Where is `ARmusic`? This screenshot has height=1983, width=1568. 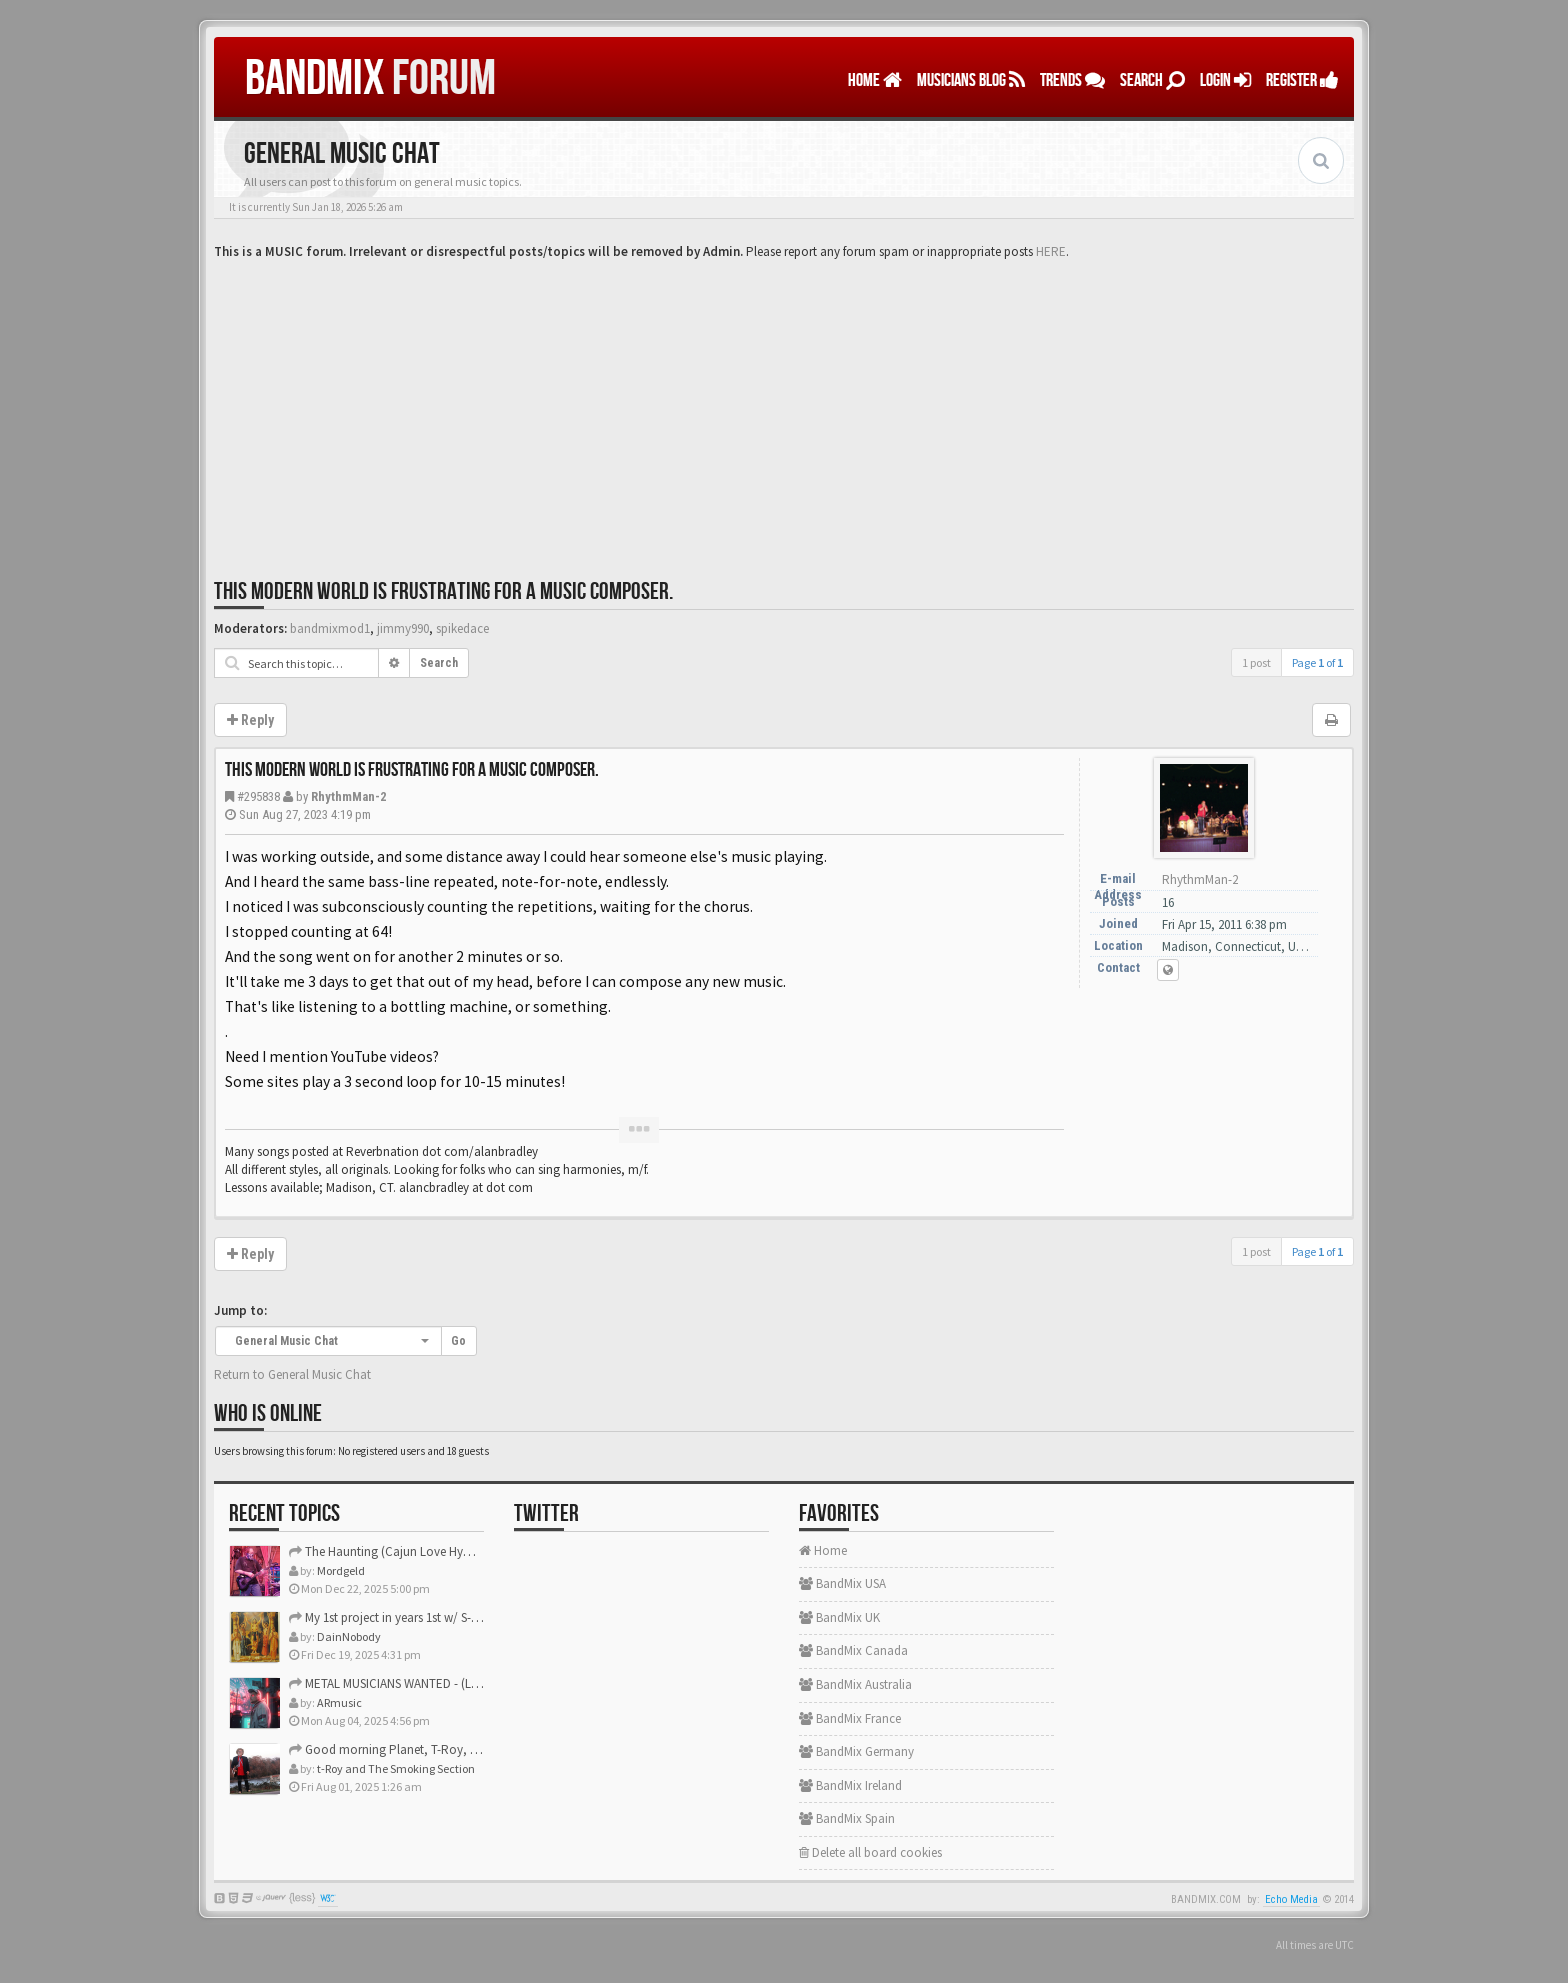
ARmusic is located at coordinates (339, 1702).